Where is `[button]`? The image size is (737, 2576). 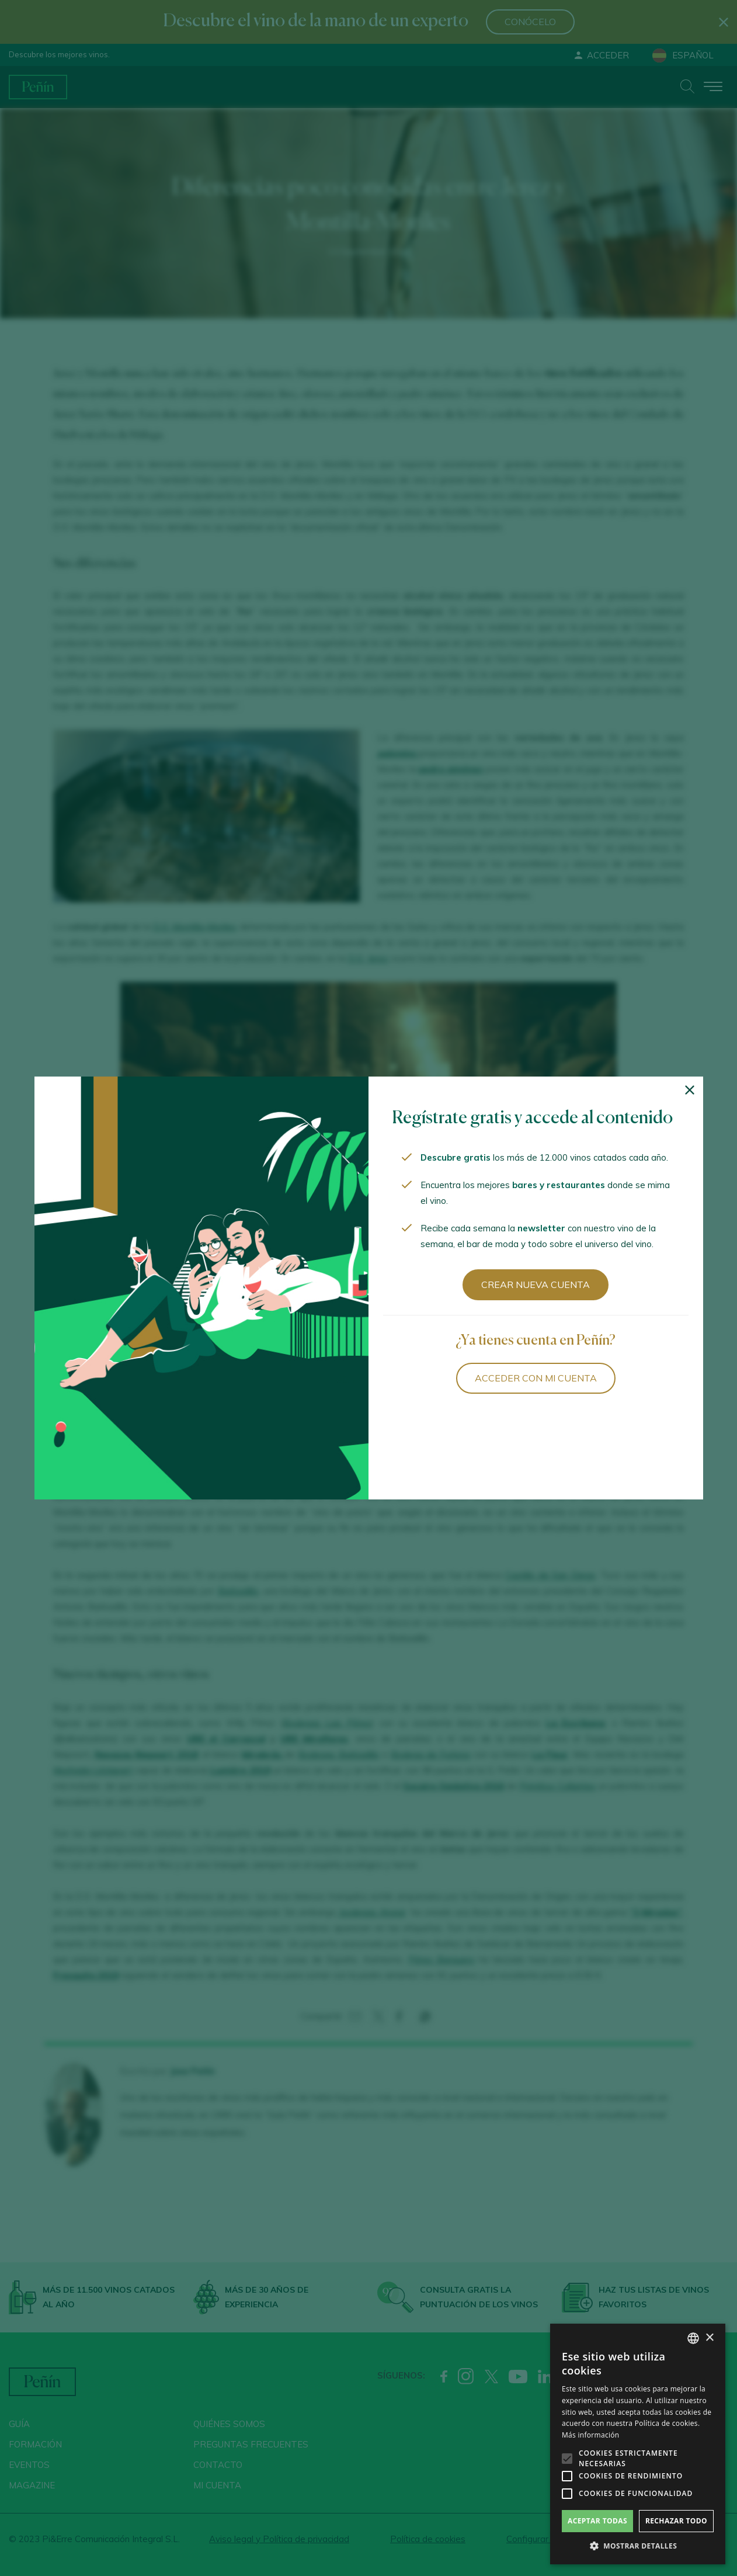 [button] is located at coordinates (638, 2546).